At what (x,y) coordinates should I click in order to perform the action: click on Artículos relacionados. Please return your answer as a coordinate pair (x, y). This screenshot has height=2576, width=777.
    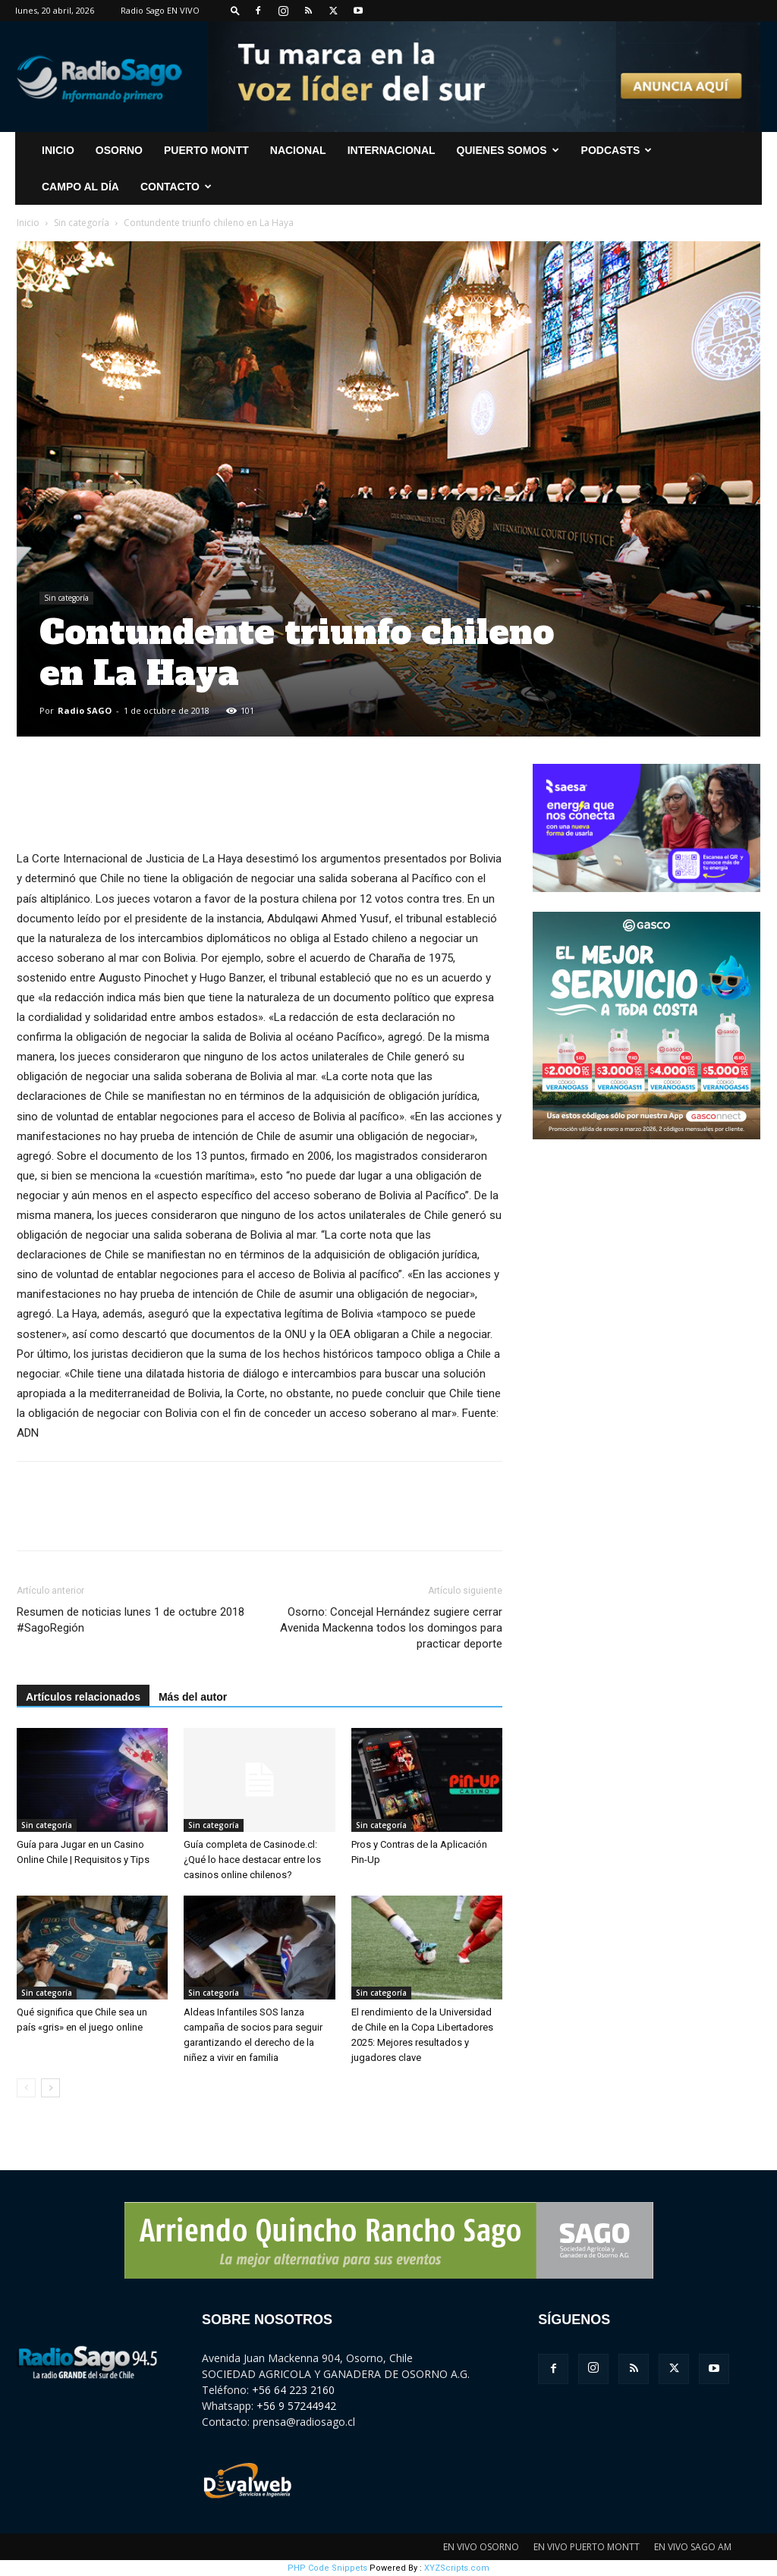
    Looking at the image, I should click on (83, 1697).